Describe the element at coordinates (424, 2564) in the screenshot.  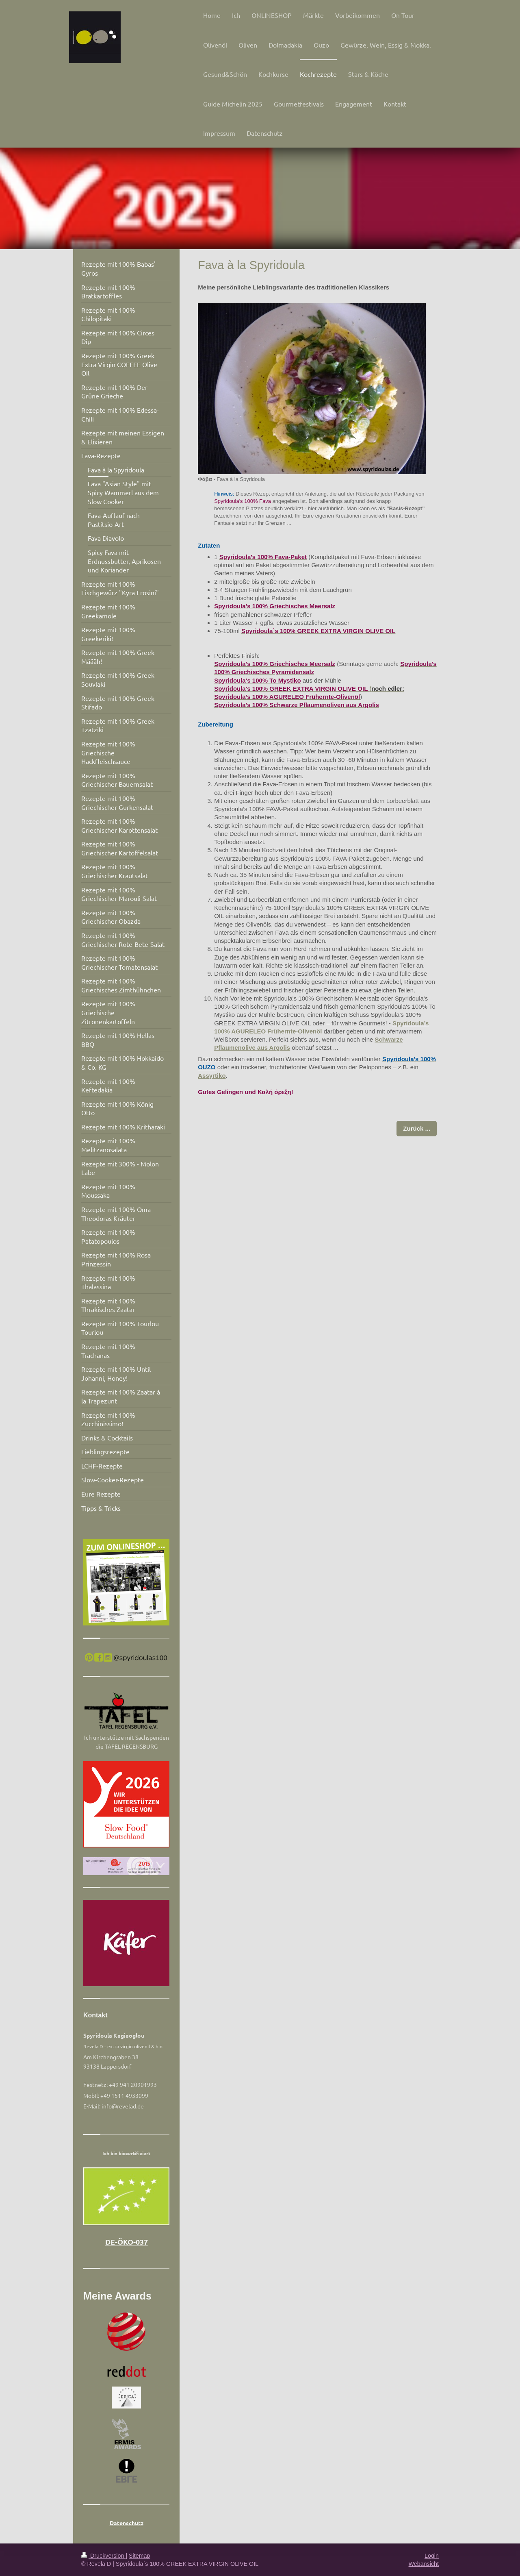
I see `Webansicht` at that location.